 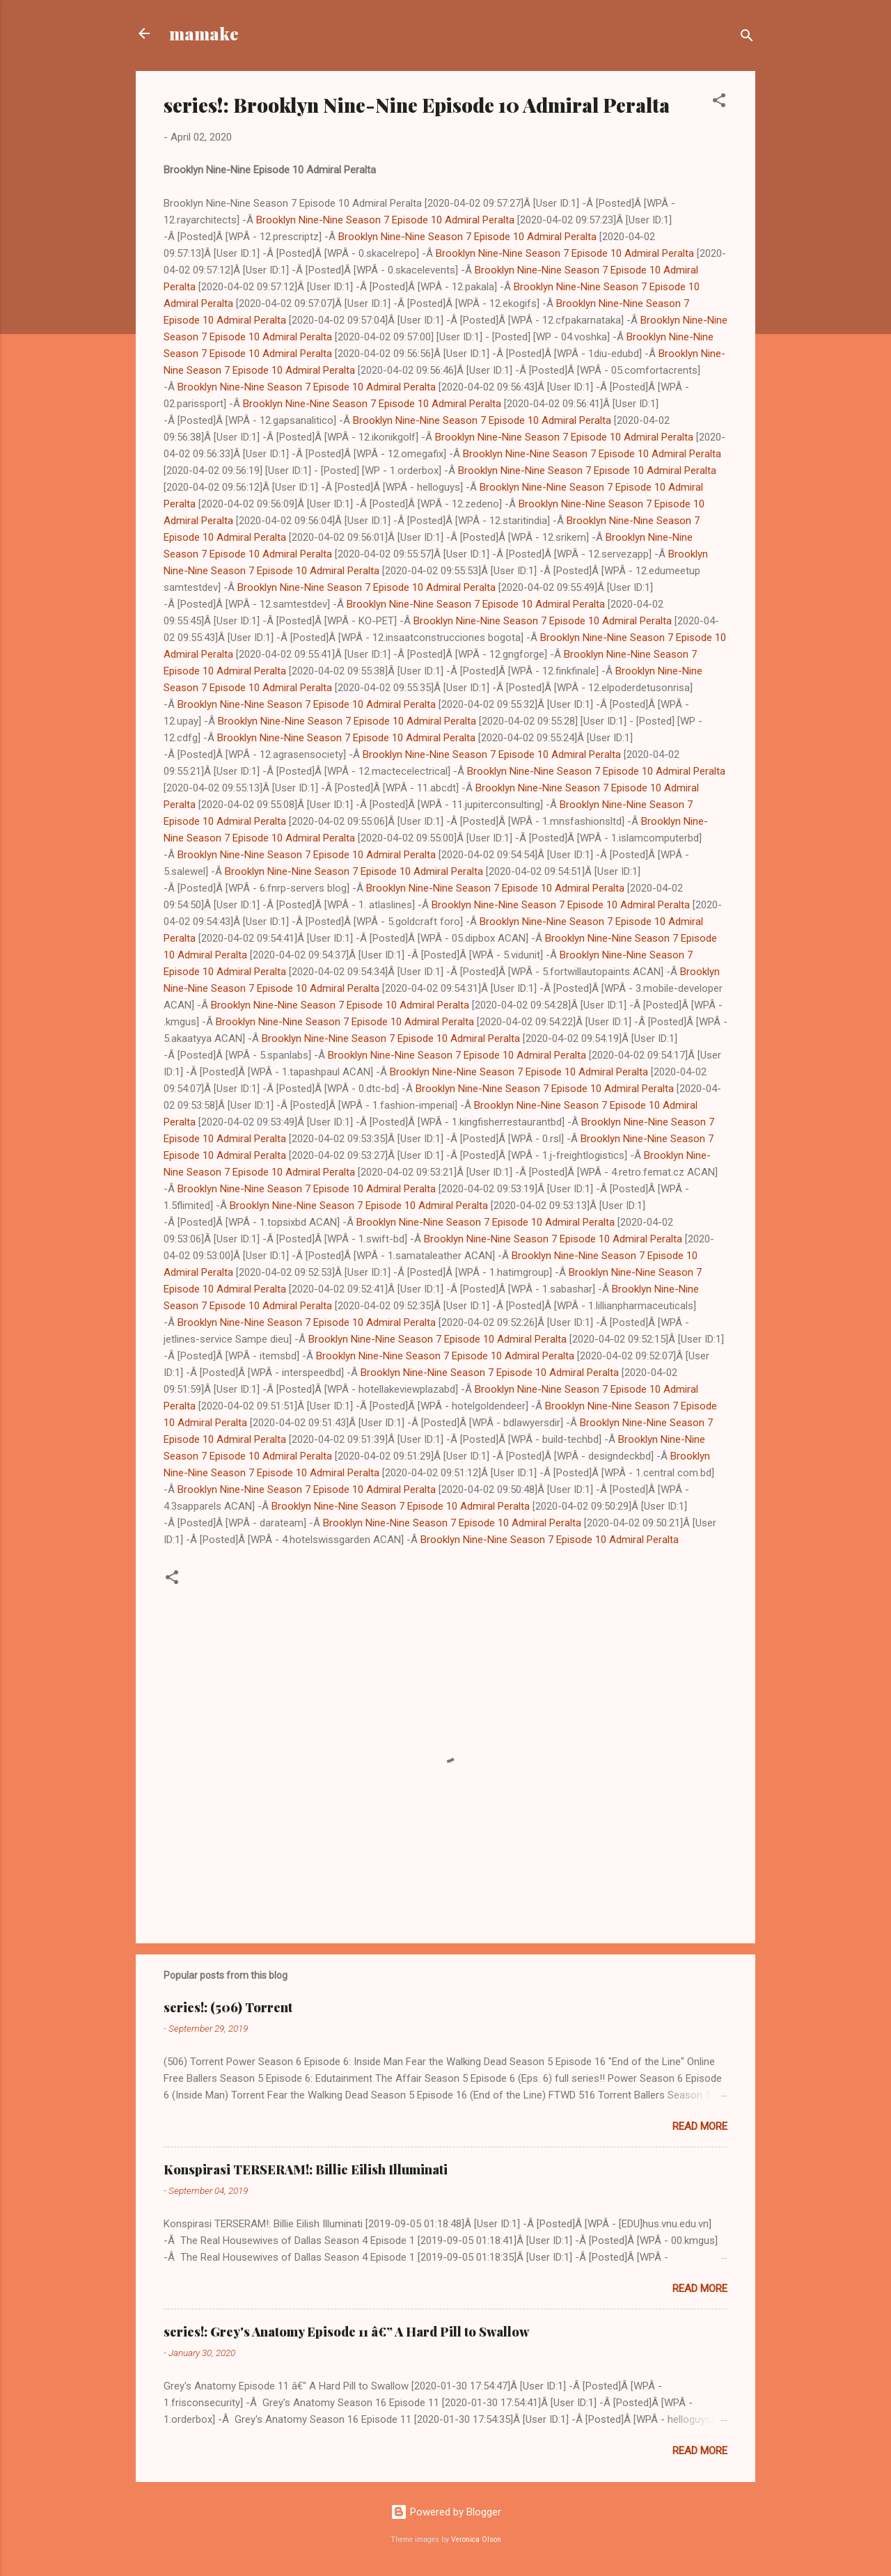 What do you see at coordinates (699, 2126) in the screenshot?
I see `Read more` at bounding box center [699, 2126].